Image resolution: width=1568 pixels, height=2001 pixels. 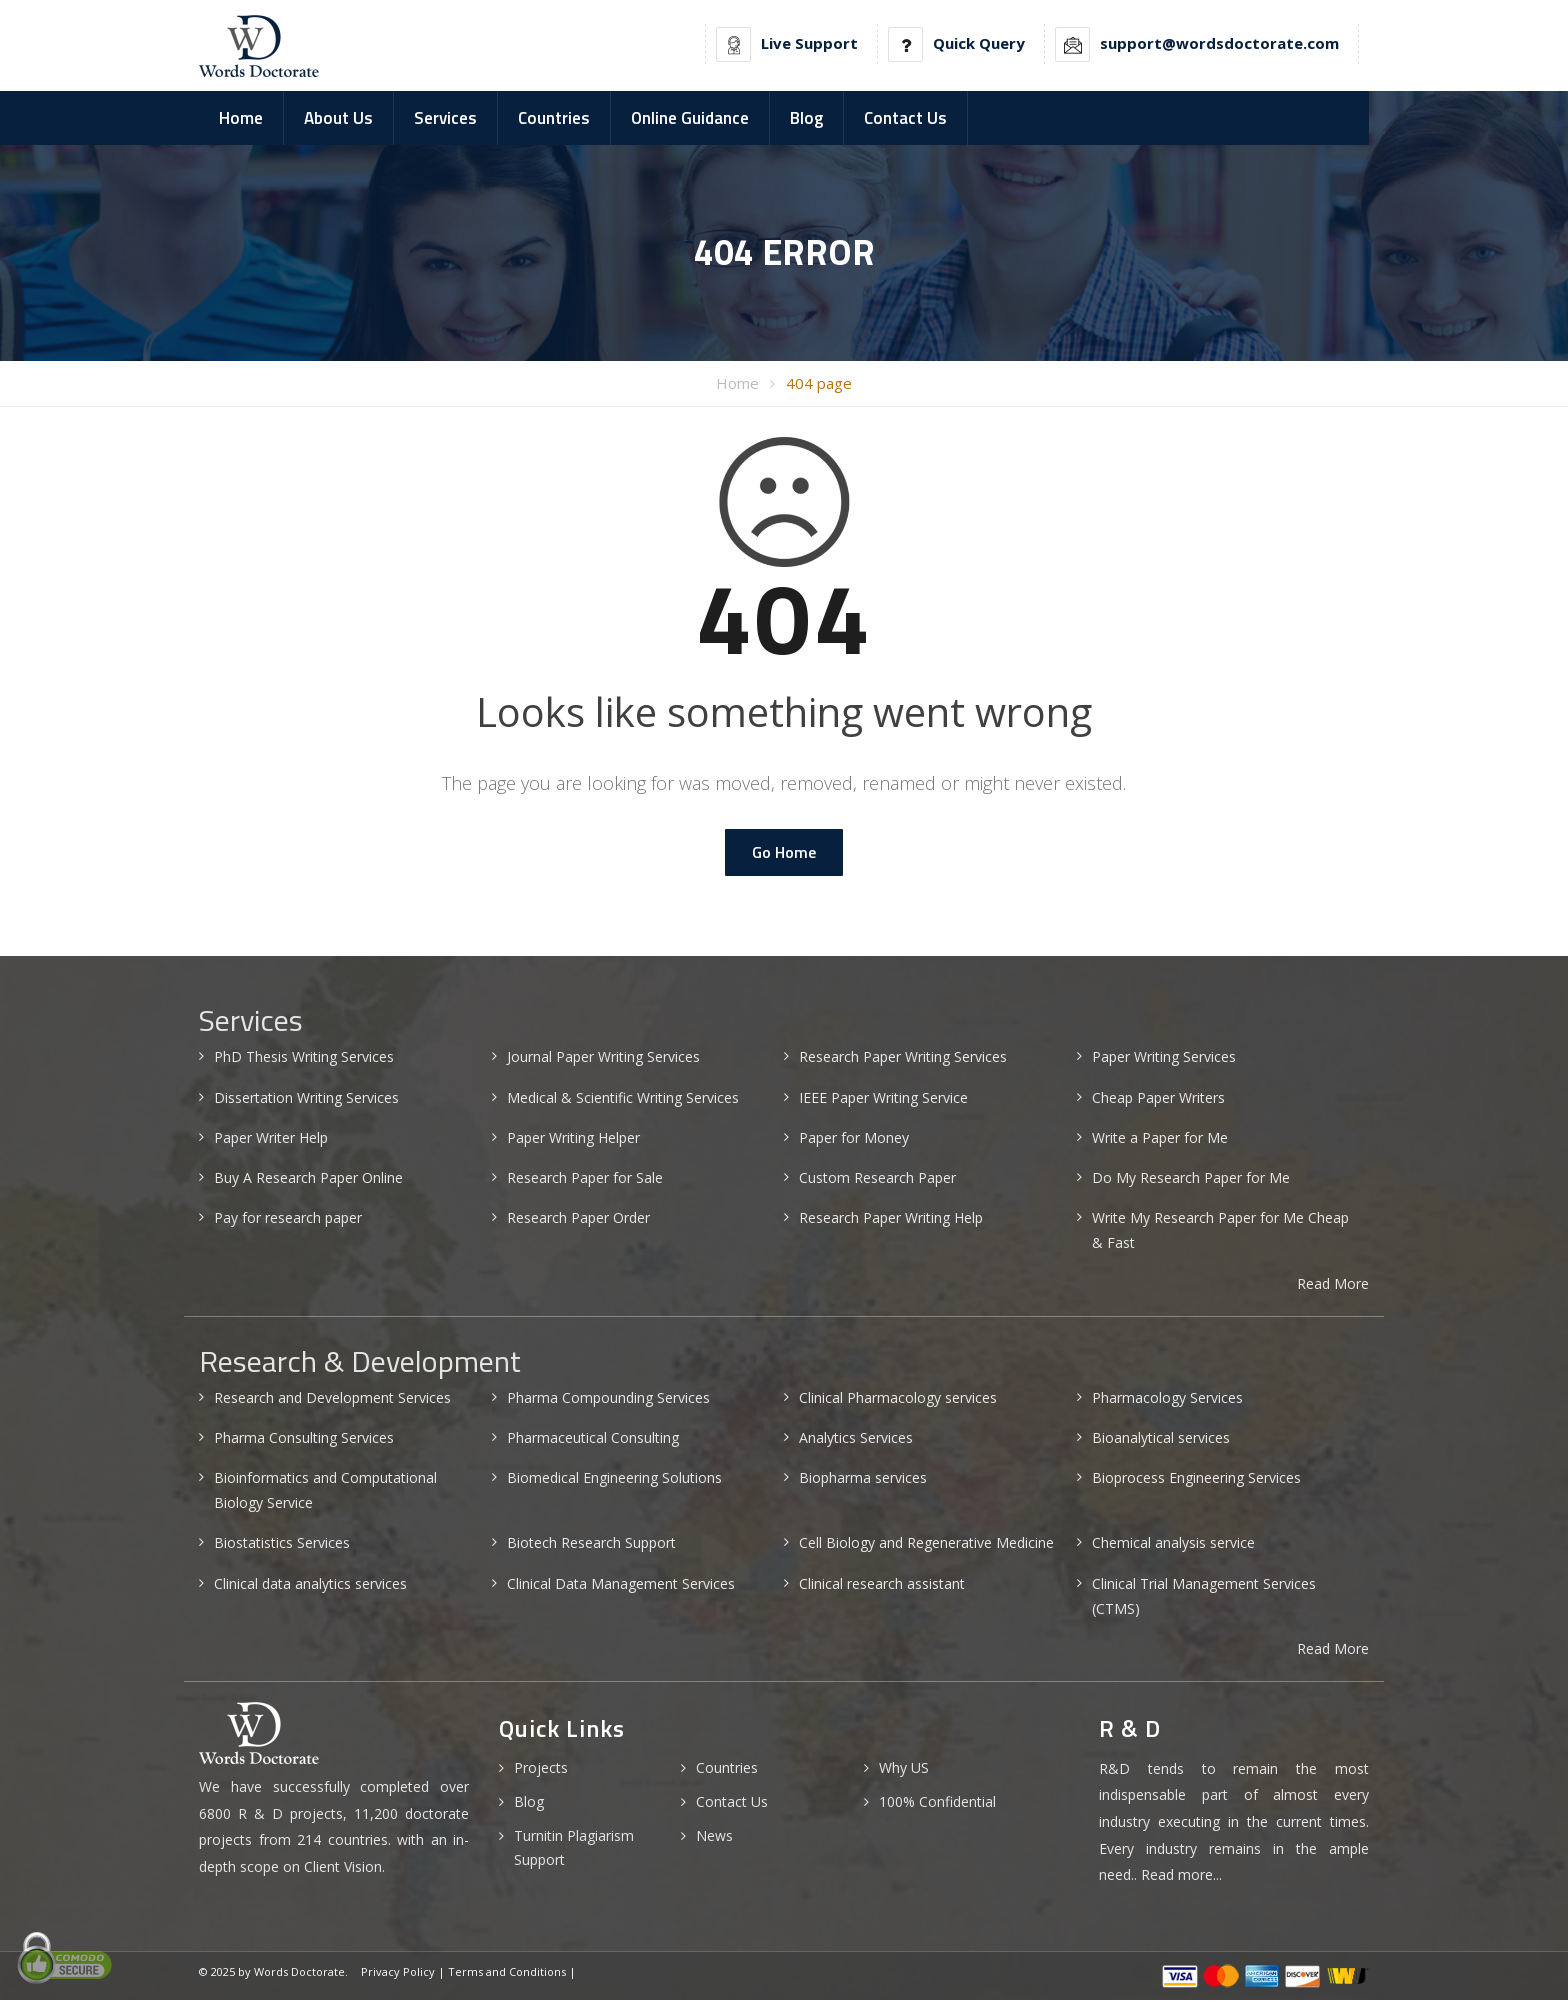 I want to click on Words Doctorate., so click(x=301, y=1971).